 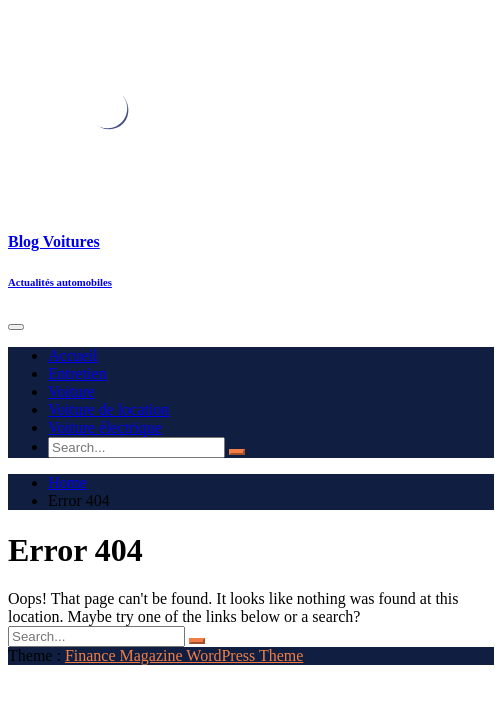 I want to click on Home, so click(x=67, y=482).